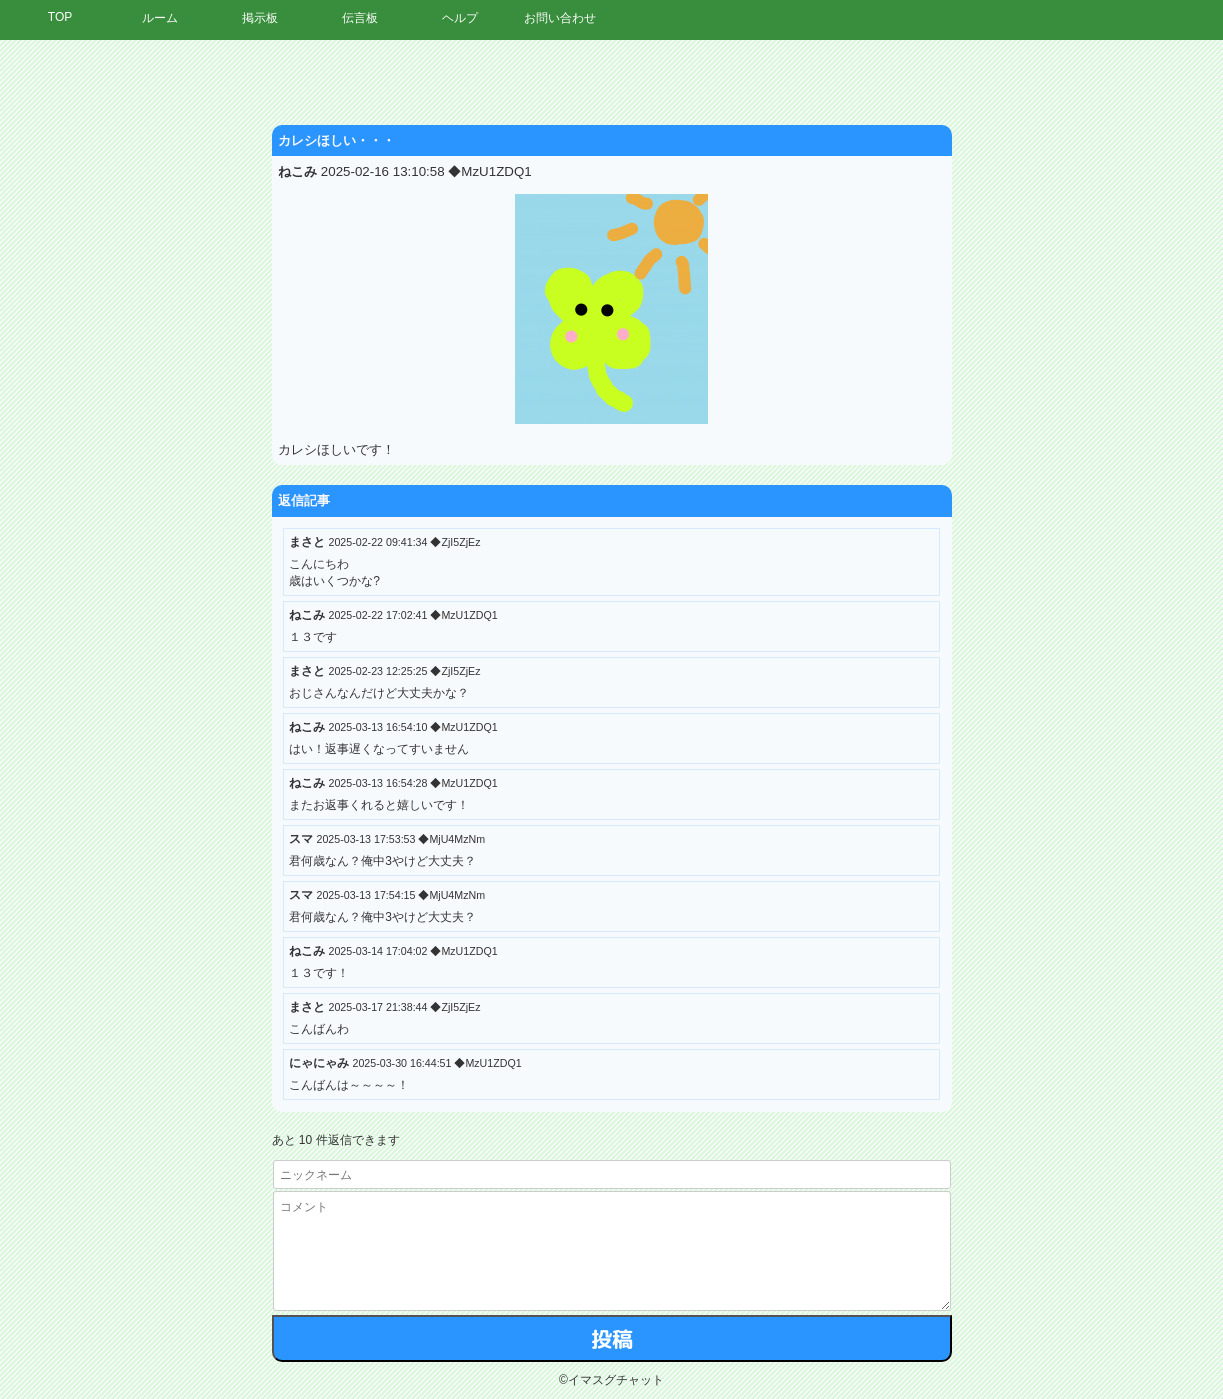 Image resolution: width=1223 pixels, height=1399 pixels. I want to click on 伝言板, so click(360, 18).